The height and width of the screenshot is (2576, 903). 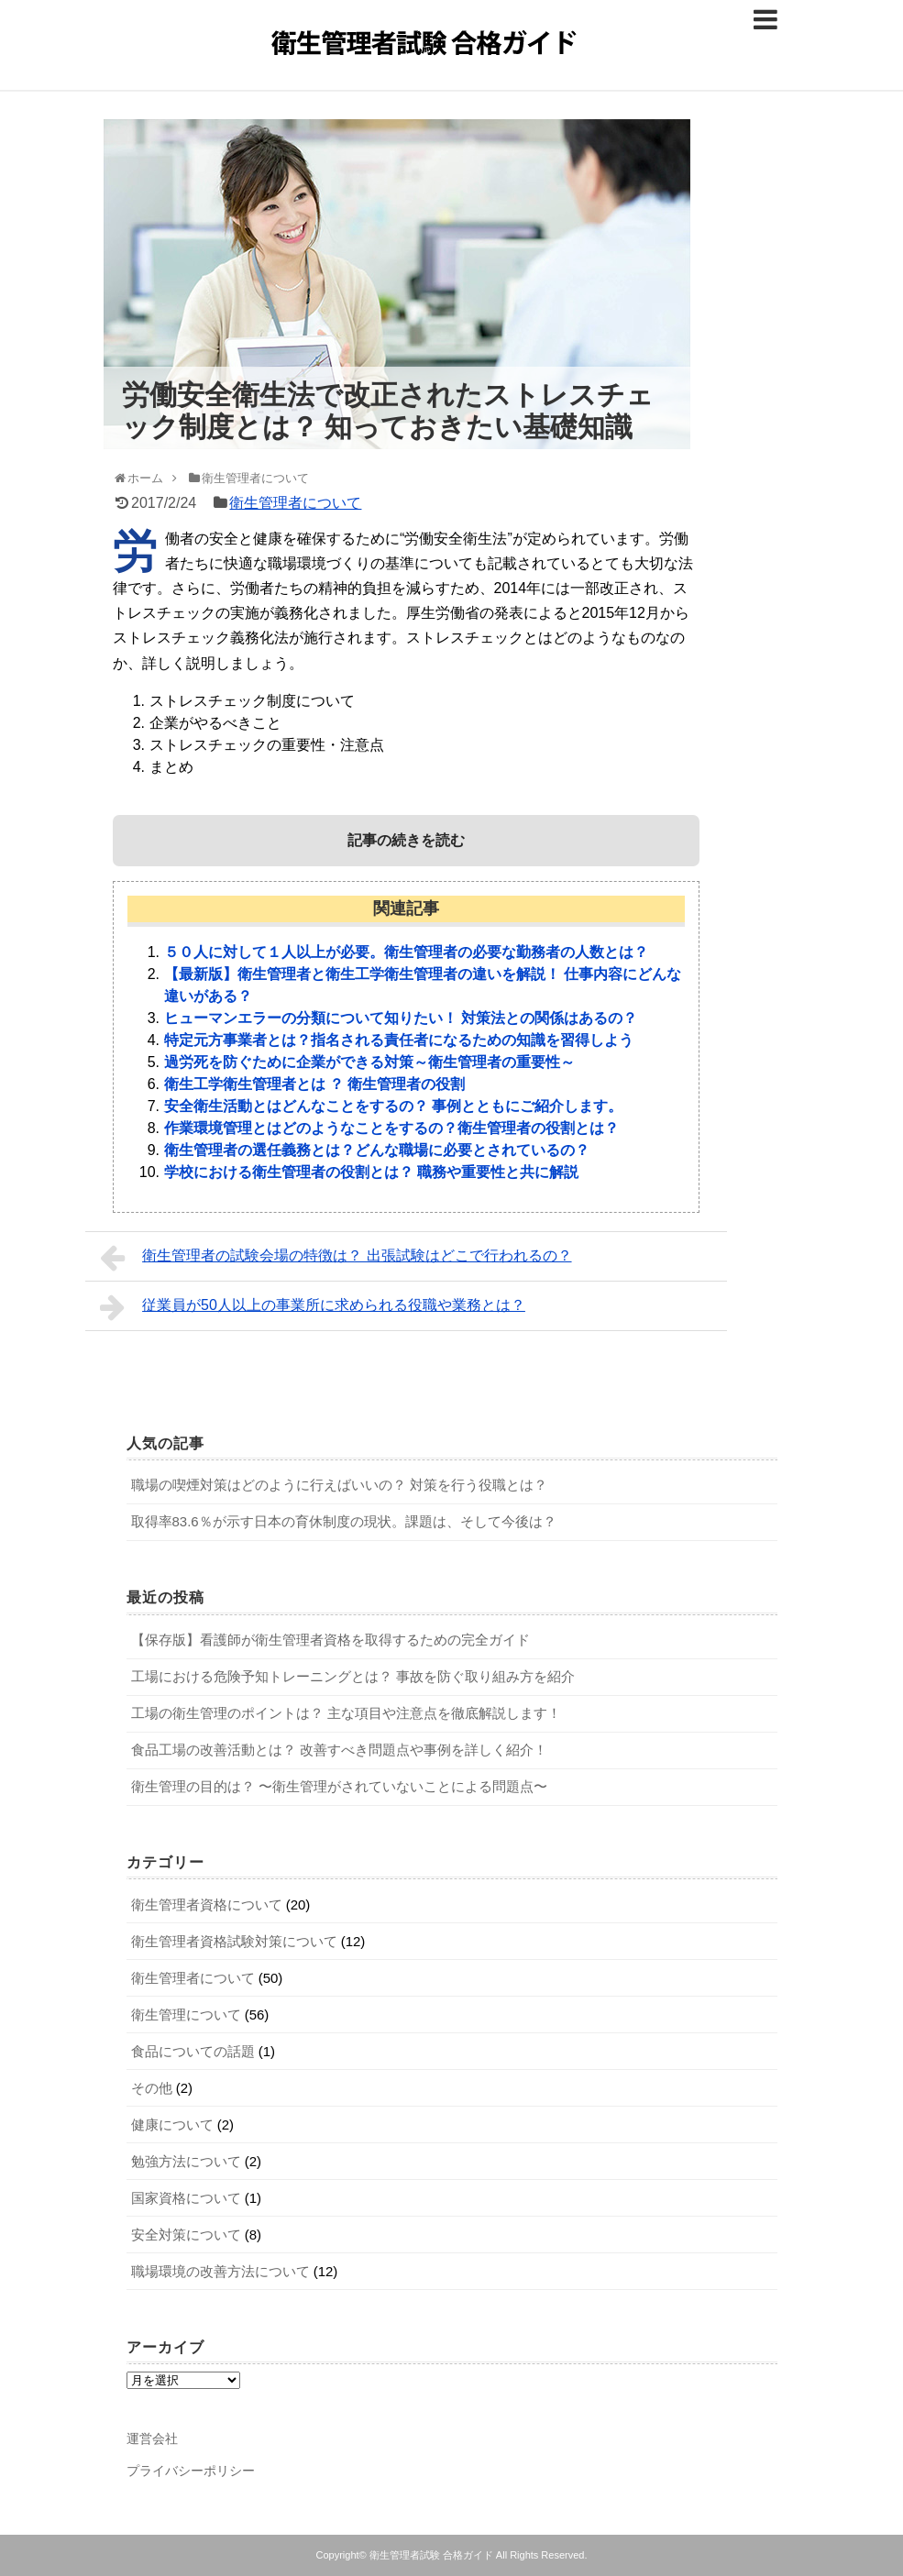 What do you see at coordinates (171, 767) in the screenshot?
I see `まとめ` at bounding box center [171, 767].